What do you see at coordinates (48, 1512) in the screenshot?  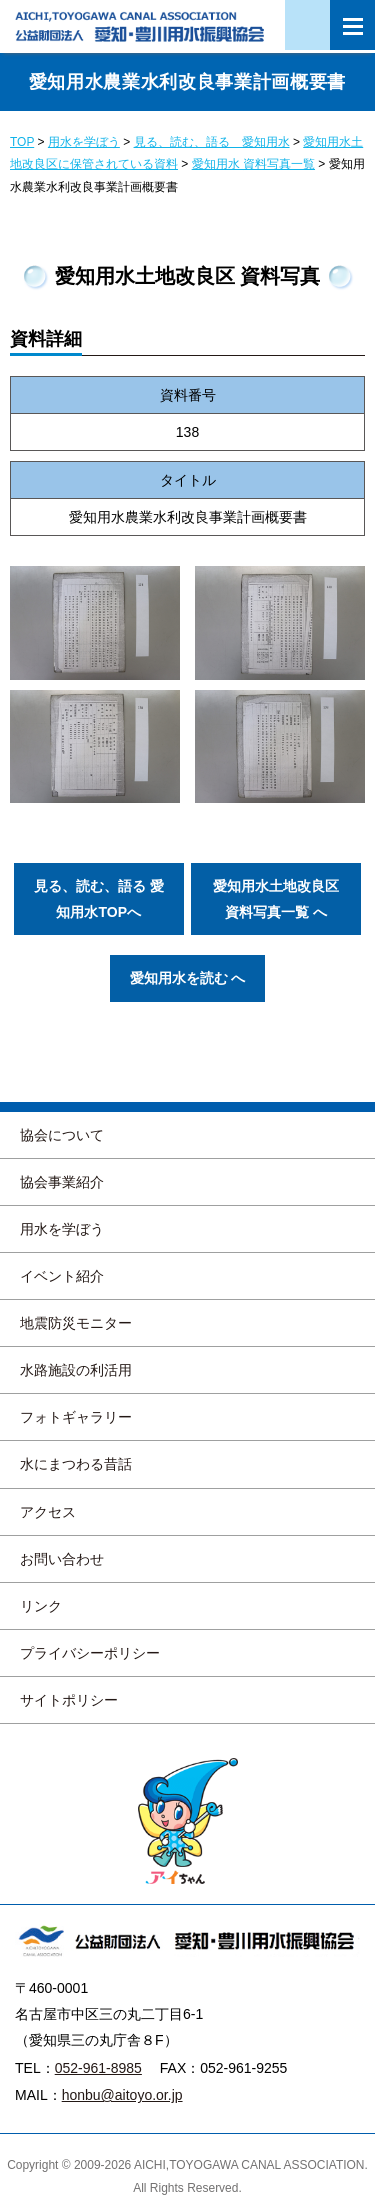 I see `アクセス` at bounding box center [48, 1512].